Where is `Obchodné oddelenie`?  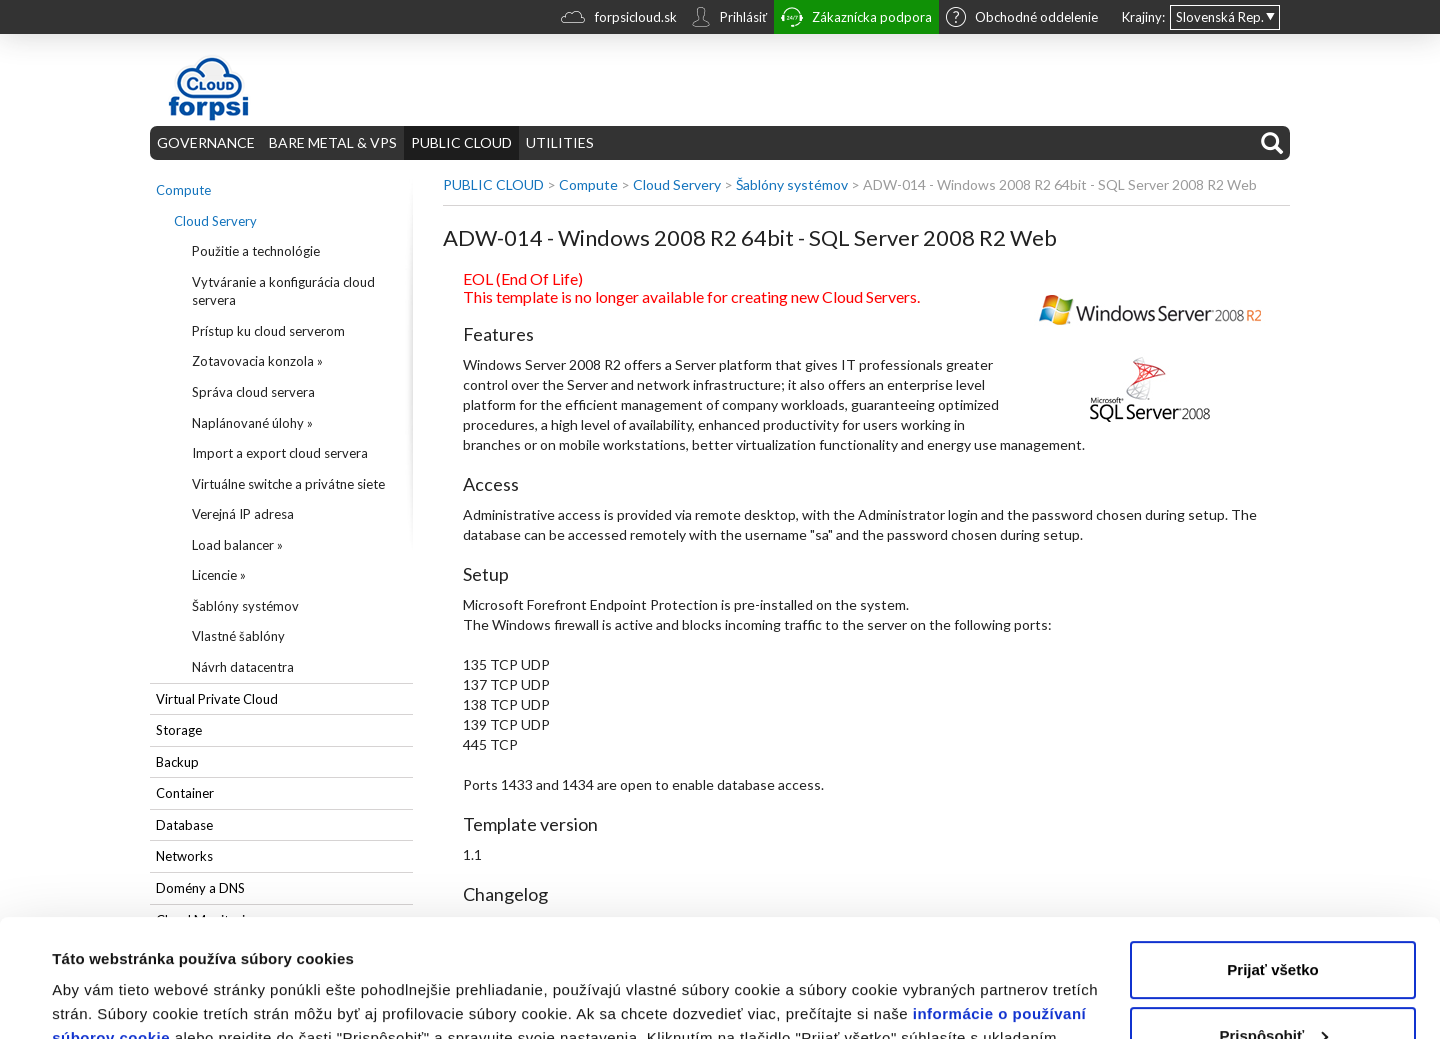 Obchodné oddelenie is located at coordinates (1022, 19).